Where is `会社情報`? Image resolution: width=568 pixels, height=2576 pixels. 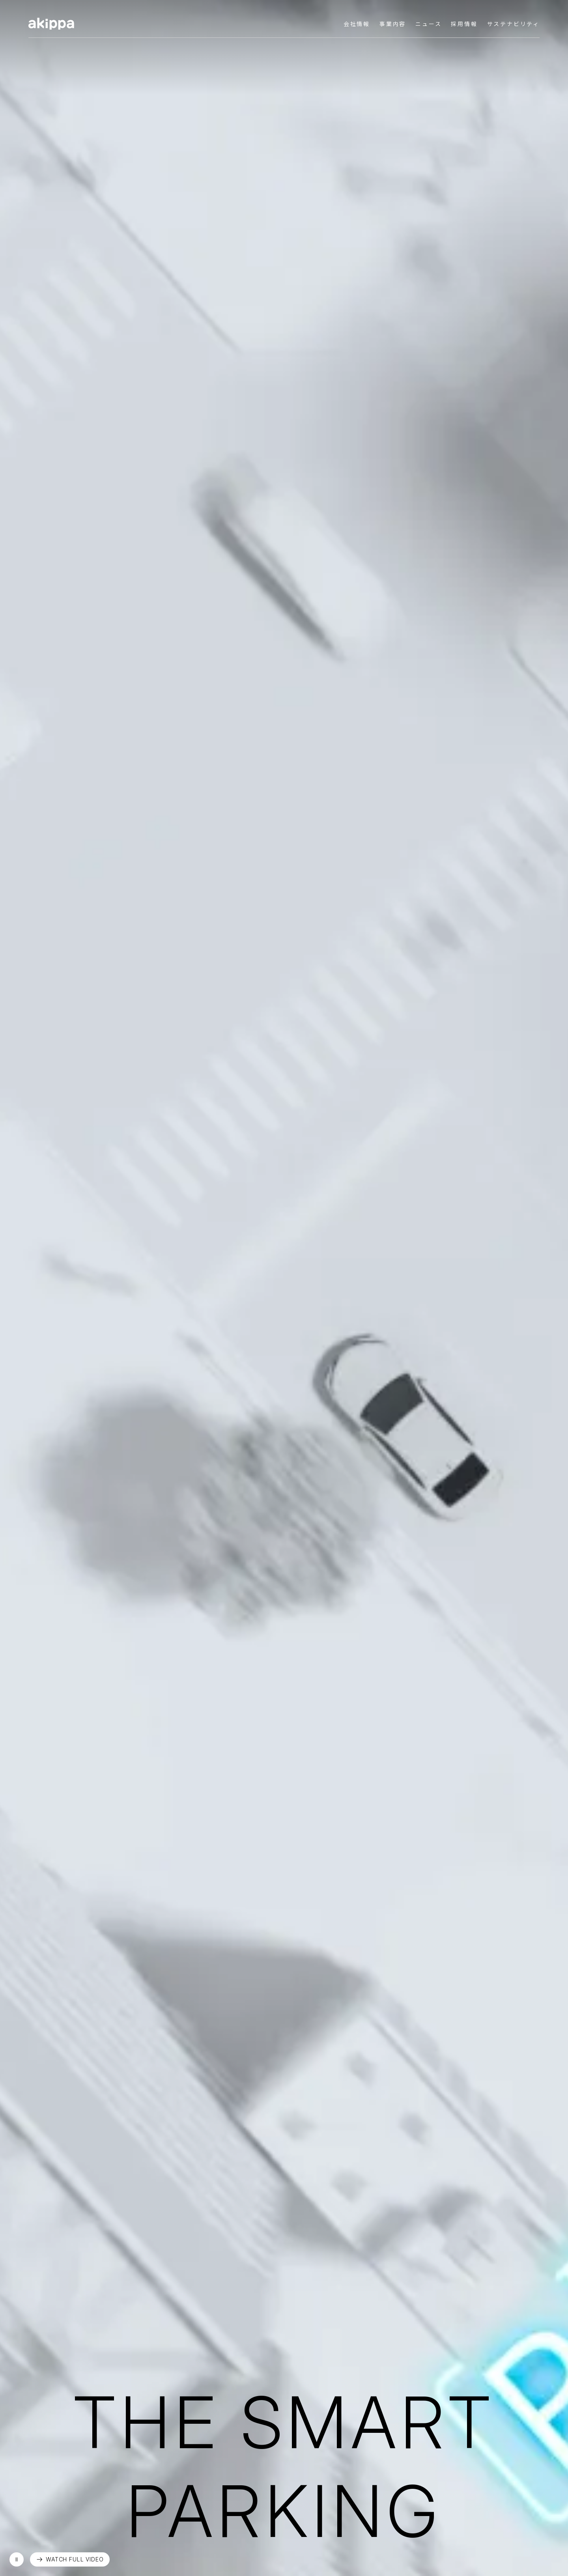
会社情報 is located at coordinates (357, 24).